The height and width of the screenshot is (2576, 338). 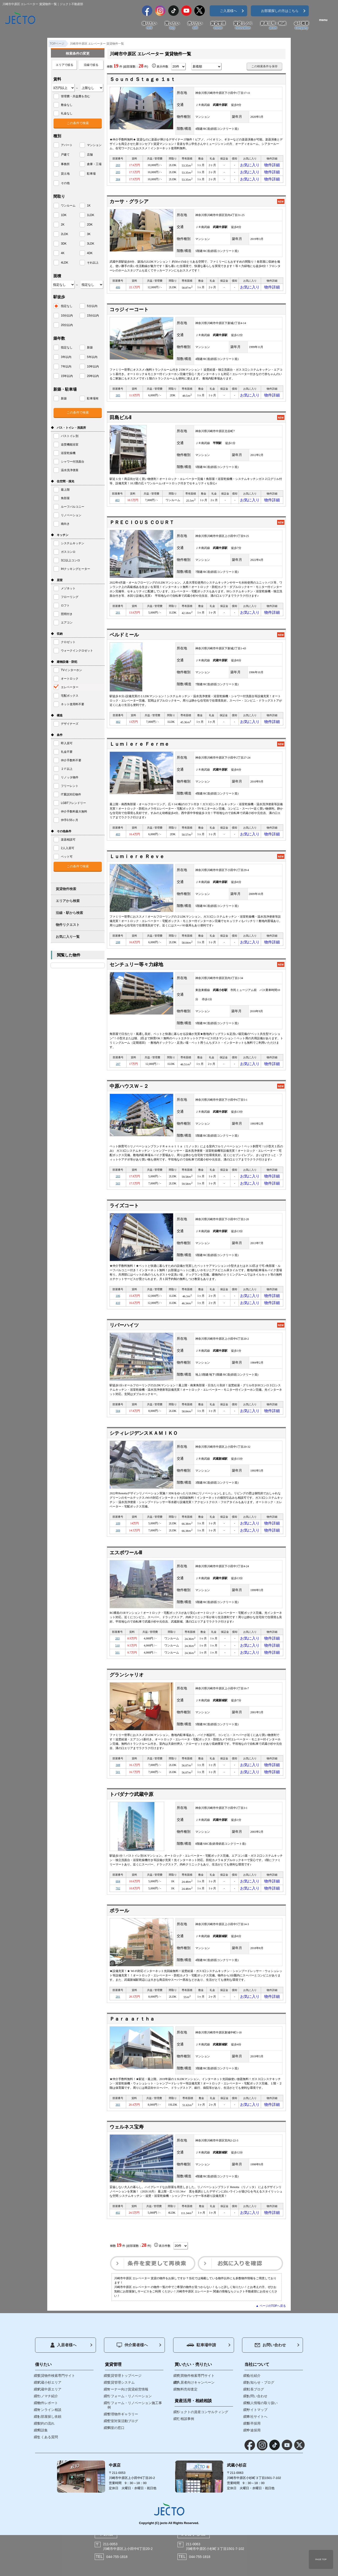 What do you see at coordinates (118, 1324) in the screenshot?
I see `410` at bounding box center [118, 1324].